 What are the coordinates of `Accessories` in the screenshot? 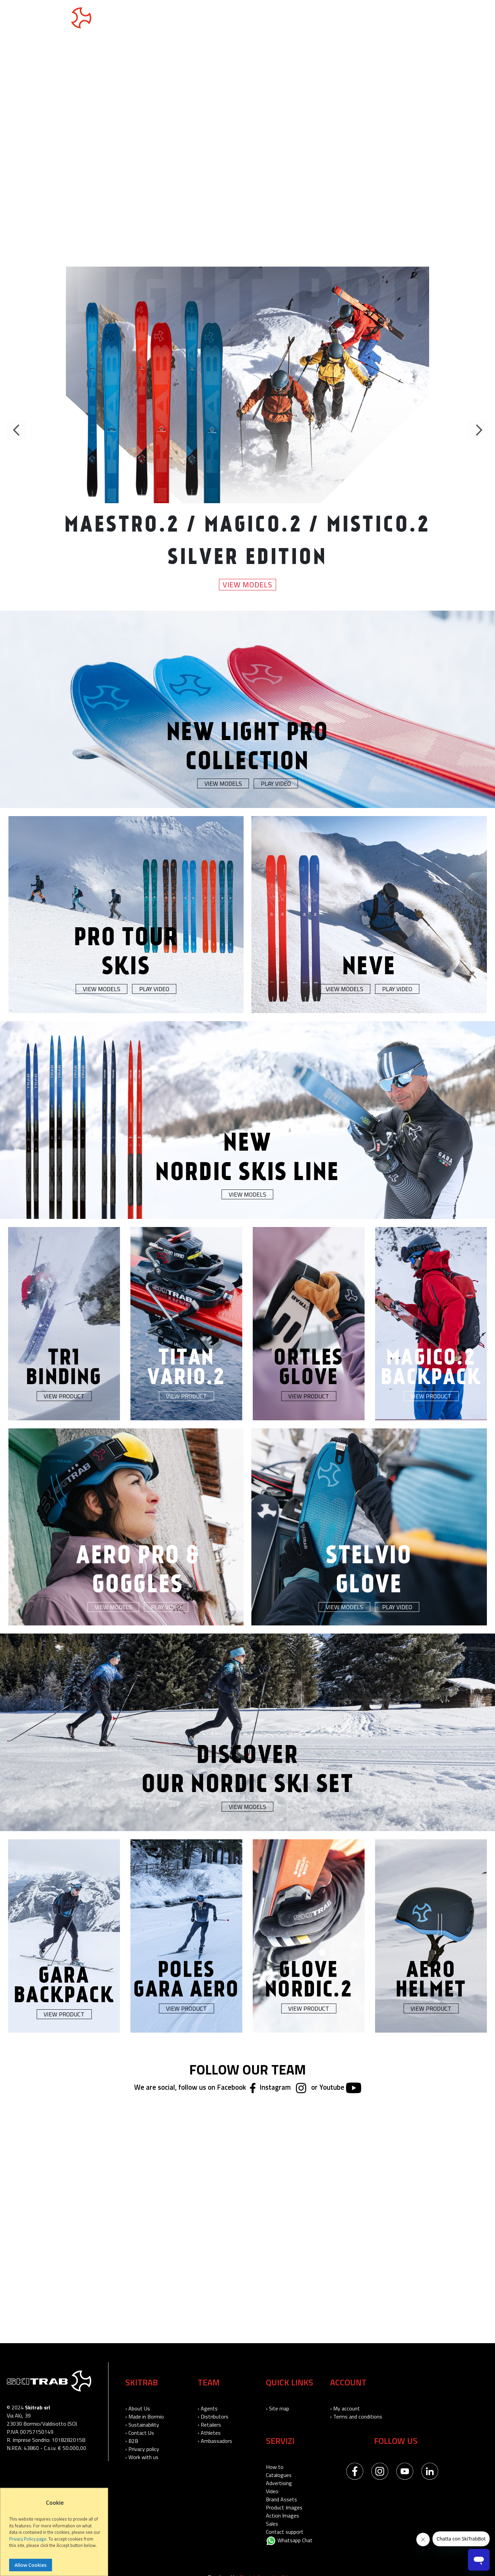 It's located at (281, 19).